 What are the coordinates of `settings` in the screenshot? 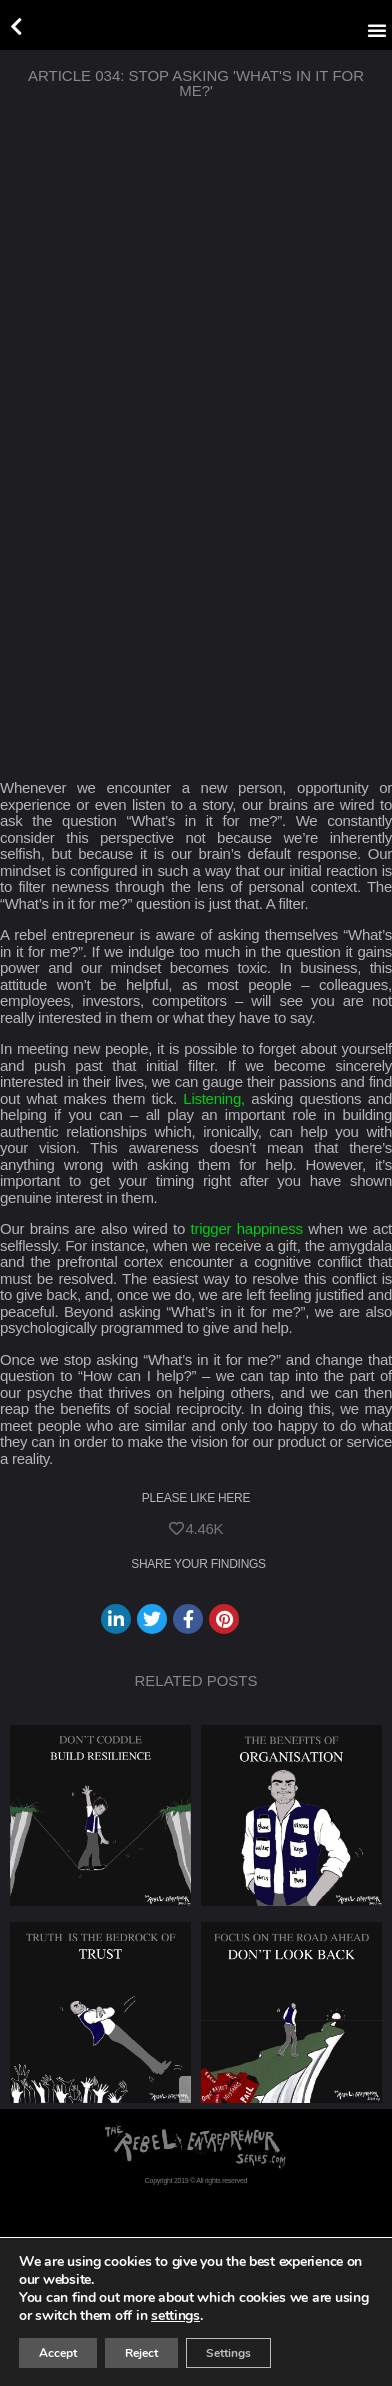 It's located at (175, 2316).